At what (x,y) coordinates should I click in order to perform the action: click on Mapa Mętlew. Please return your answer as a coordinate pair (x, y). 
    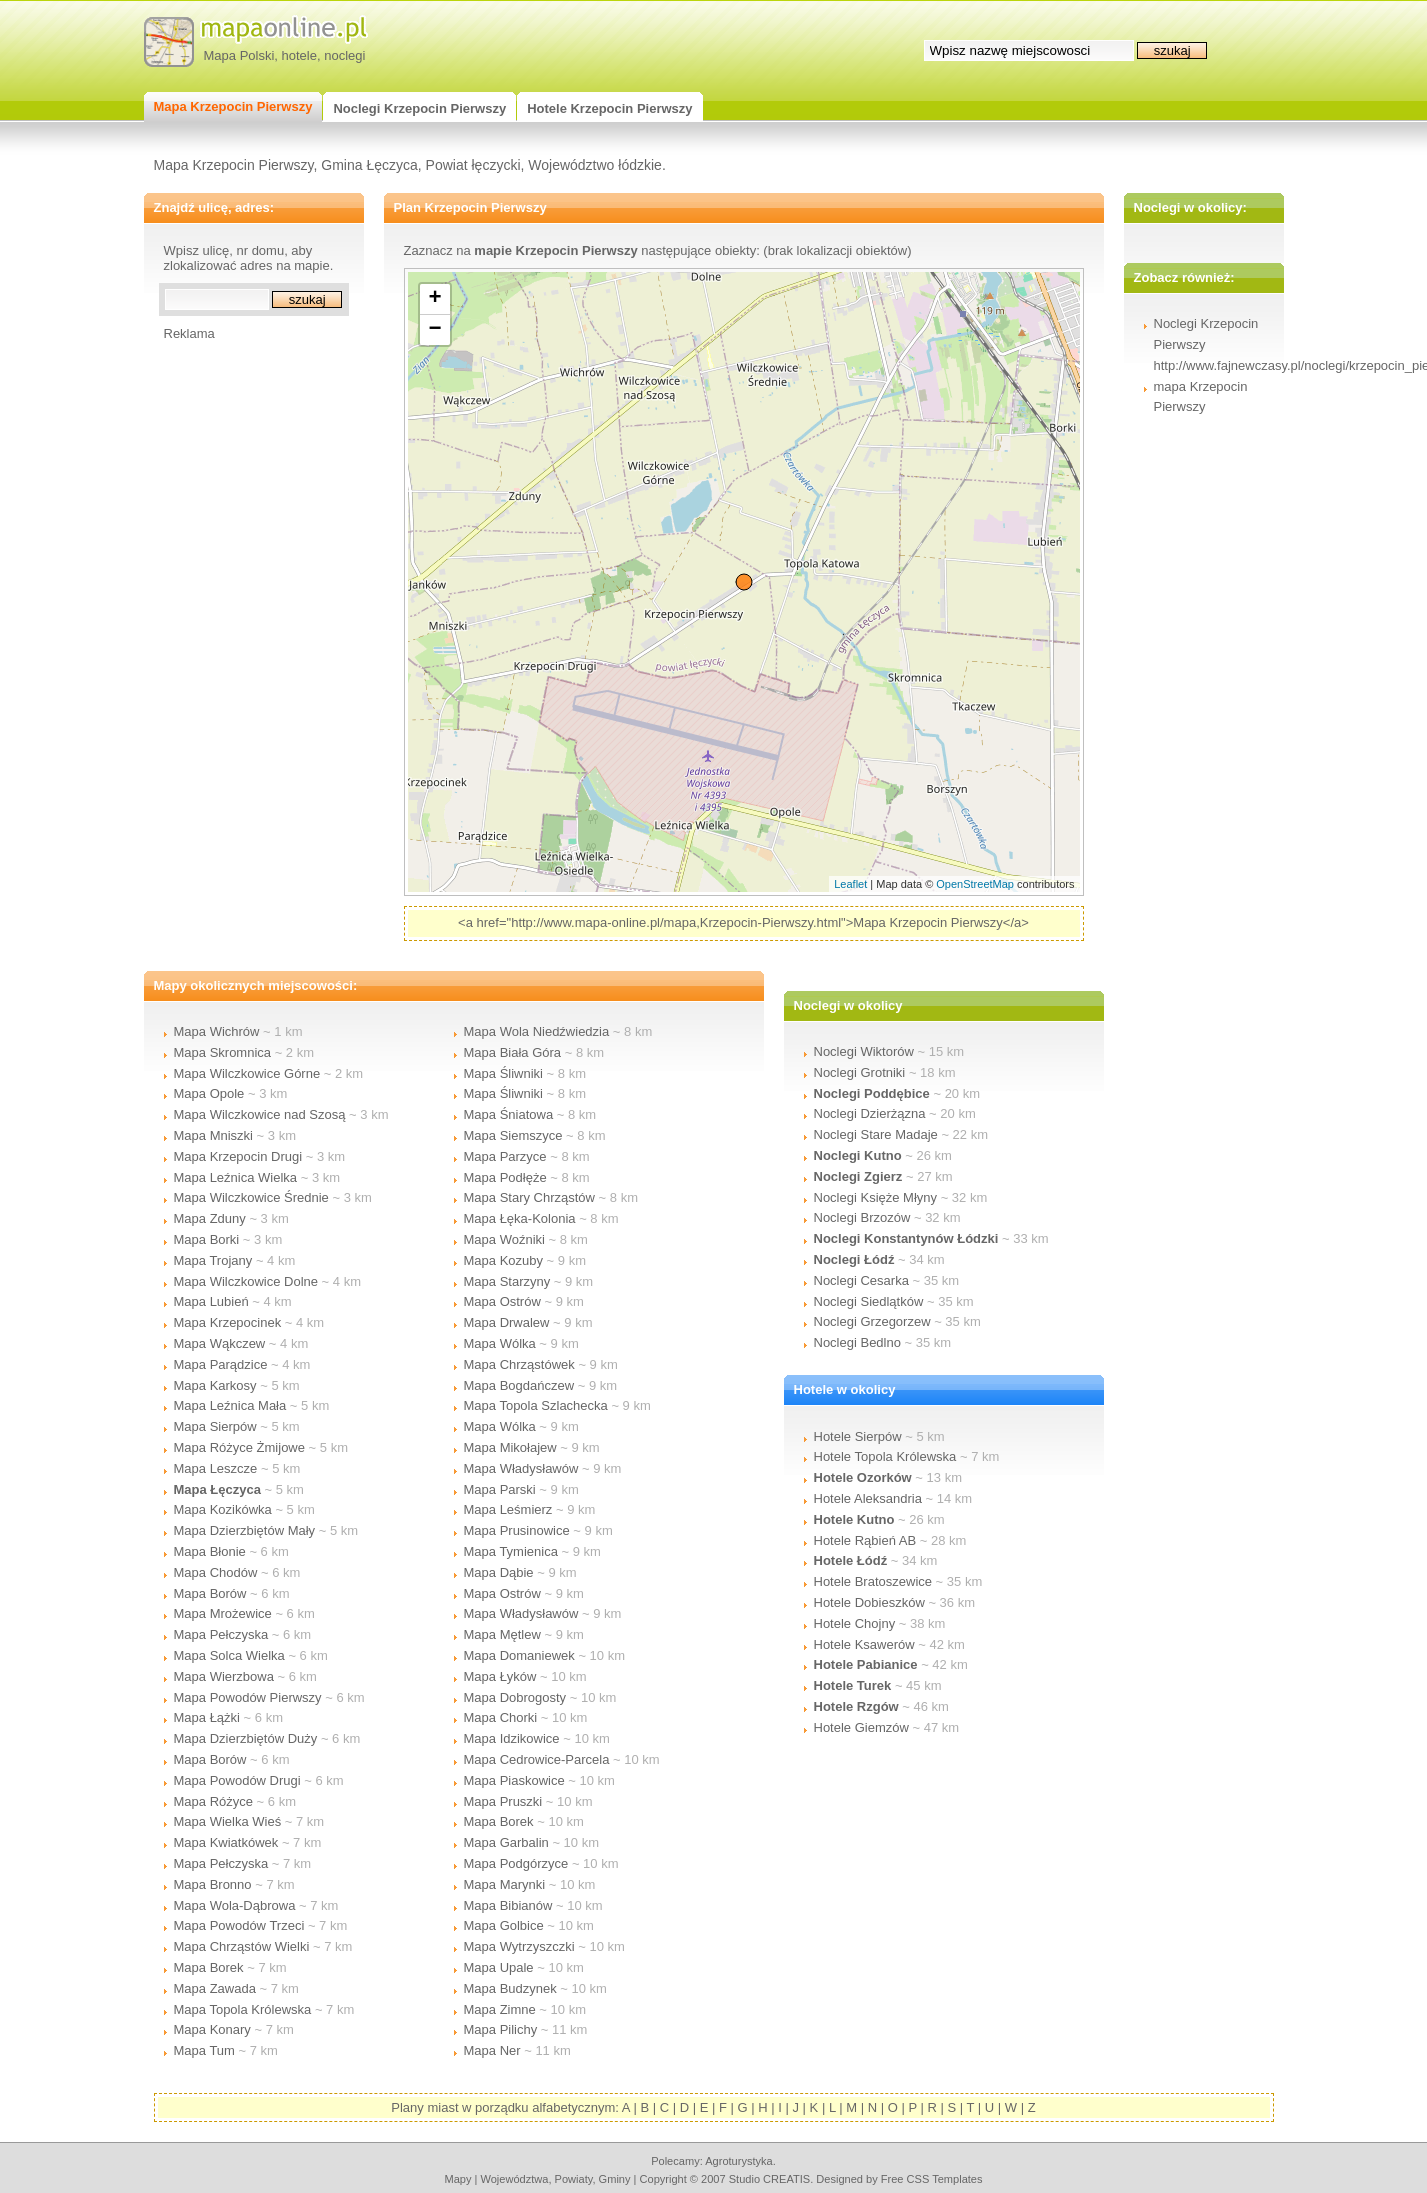
    Looking at the image, I should click on (502, 1634).